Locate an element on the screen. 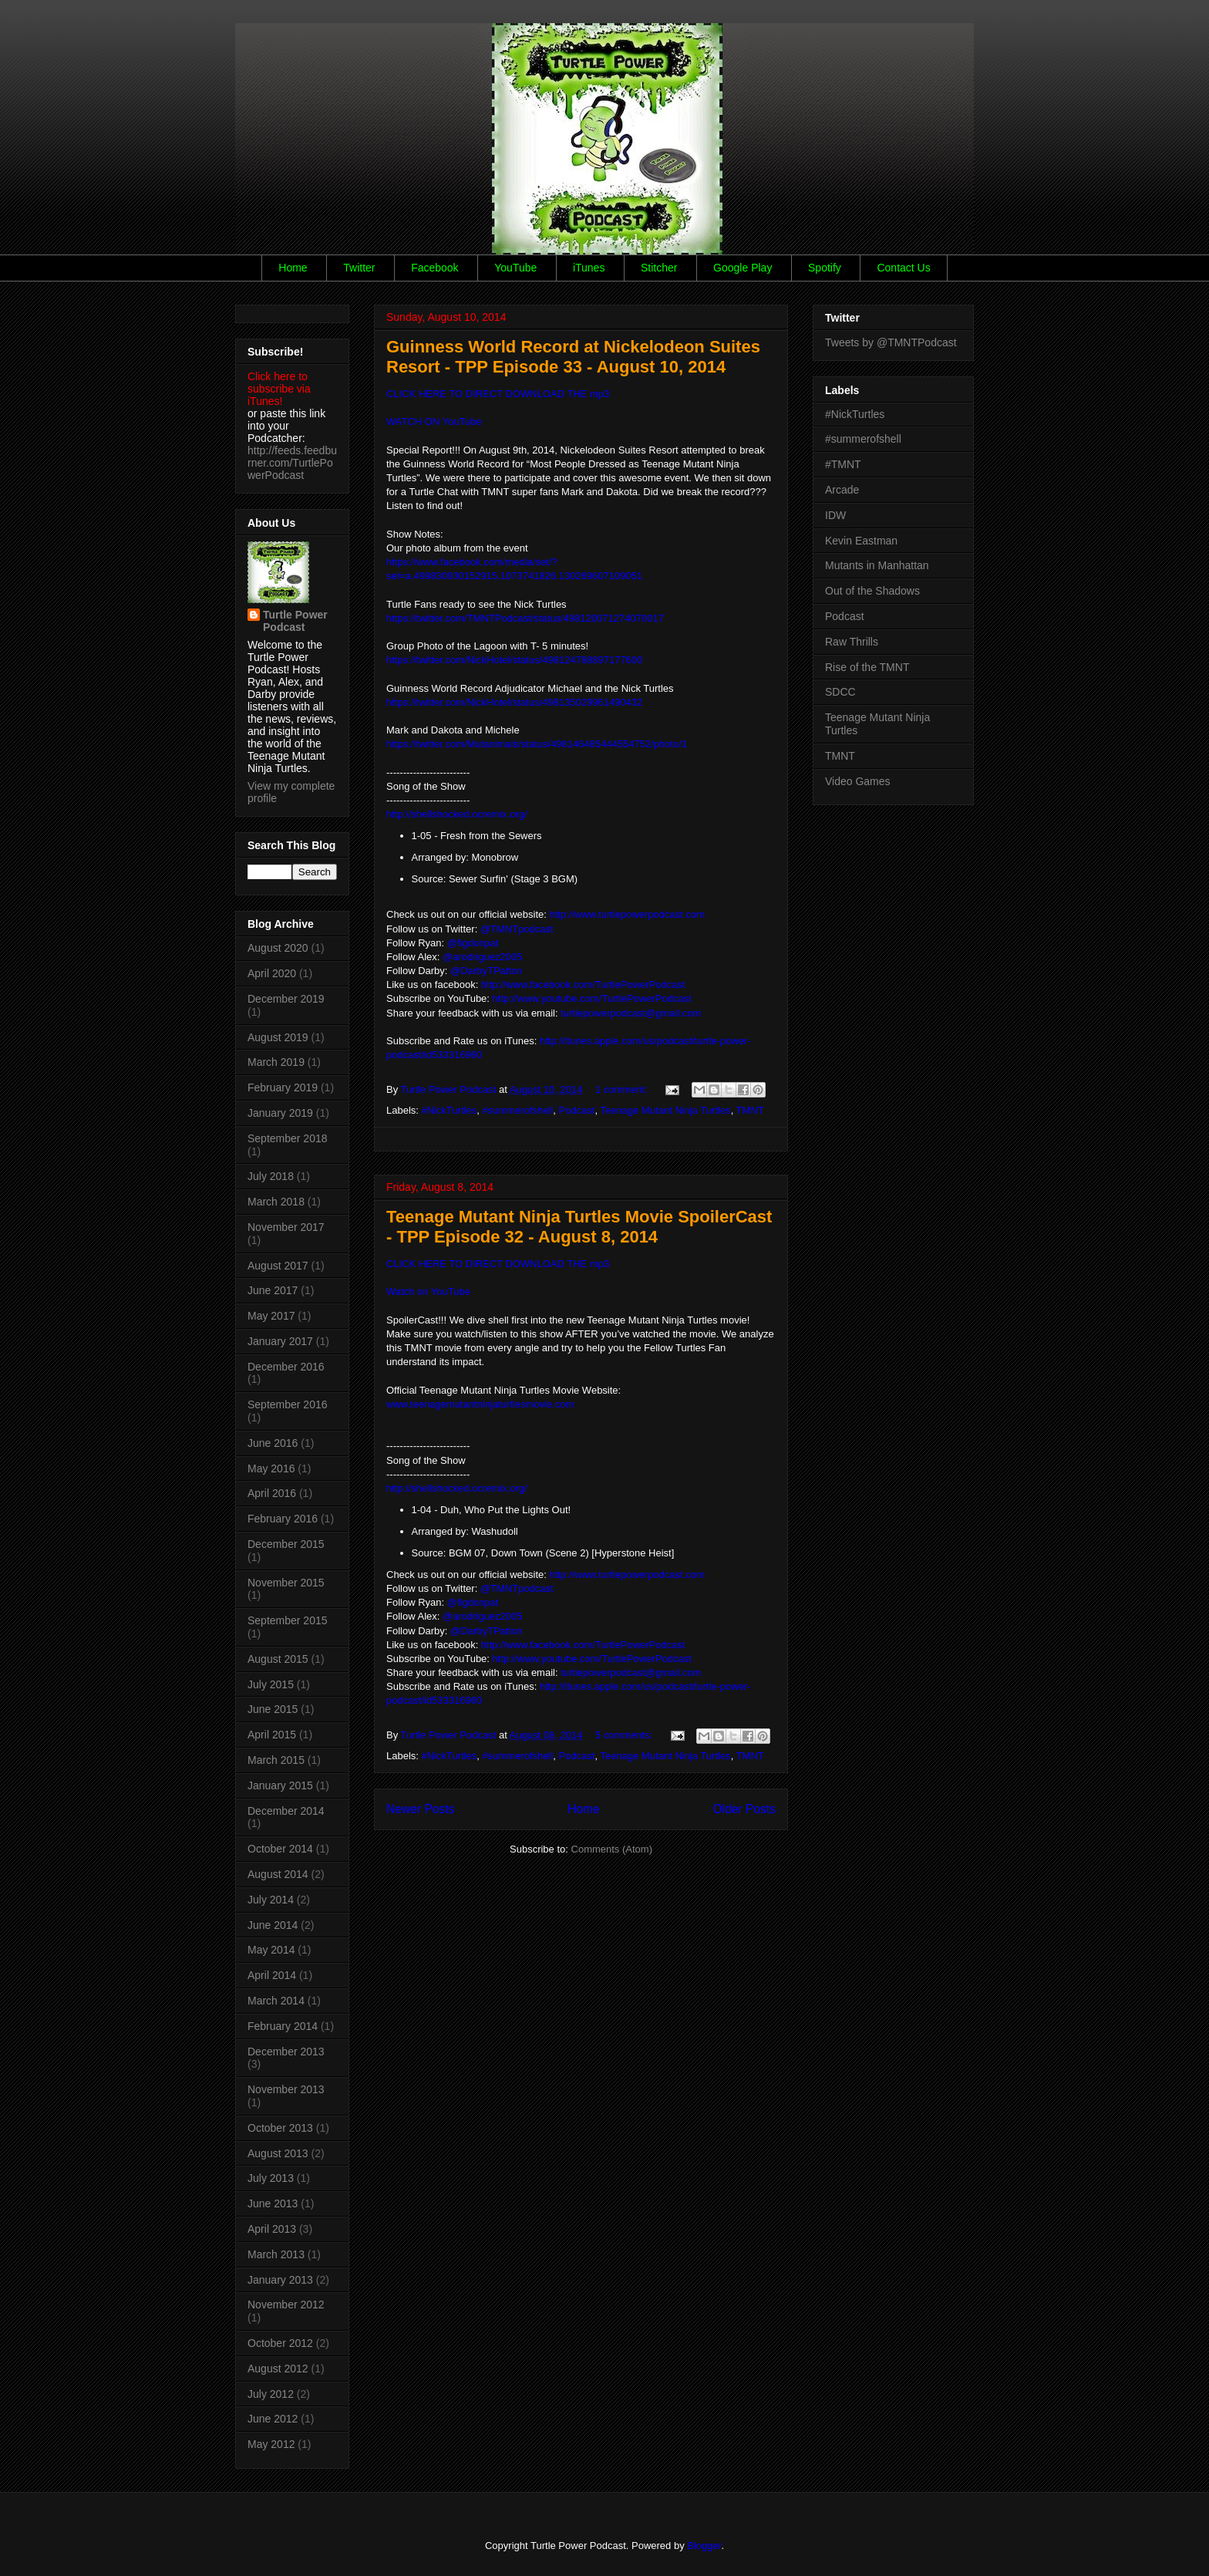 The image size is (1209, 2576). Comments (Atom) is located at coordinates (611, 1849).